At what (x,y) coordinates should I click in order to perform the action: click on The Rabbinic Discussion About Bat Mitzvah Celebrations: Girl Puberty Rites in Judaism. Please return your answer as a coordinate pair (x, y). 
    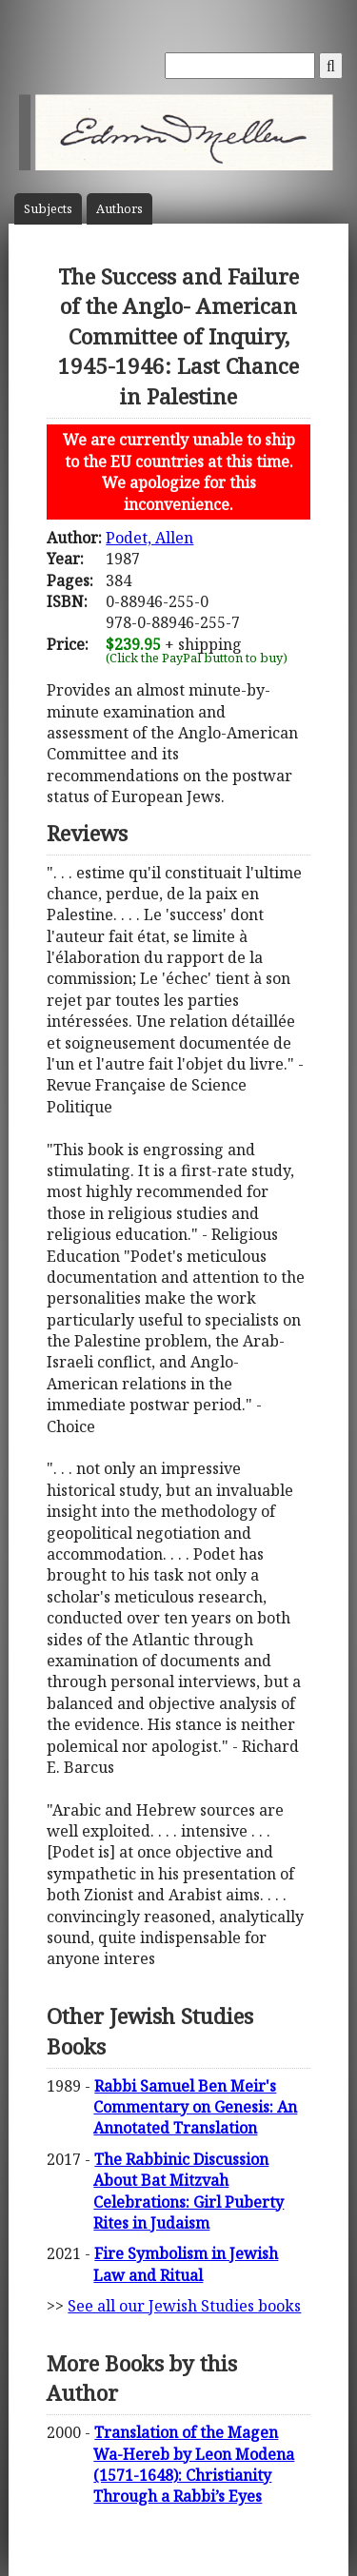
    Looking at the image, I should click on (188, 2191).